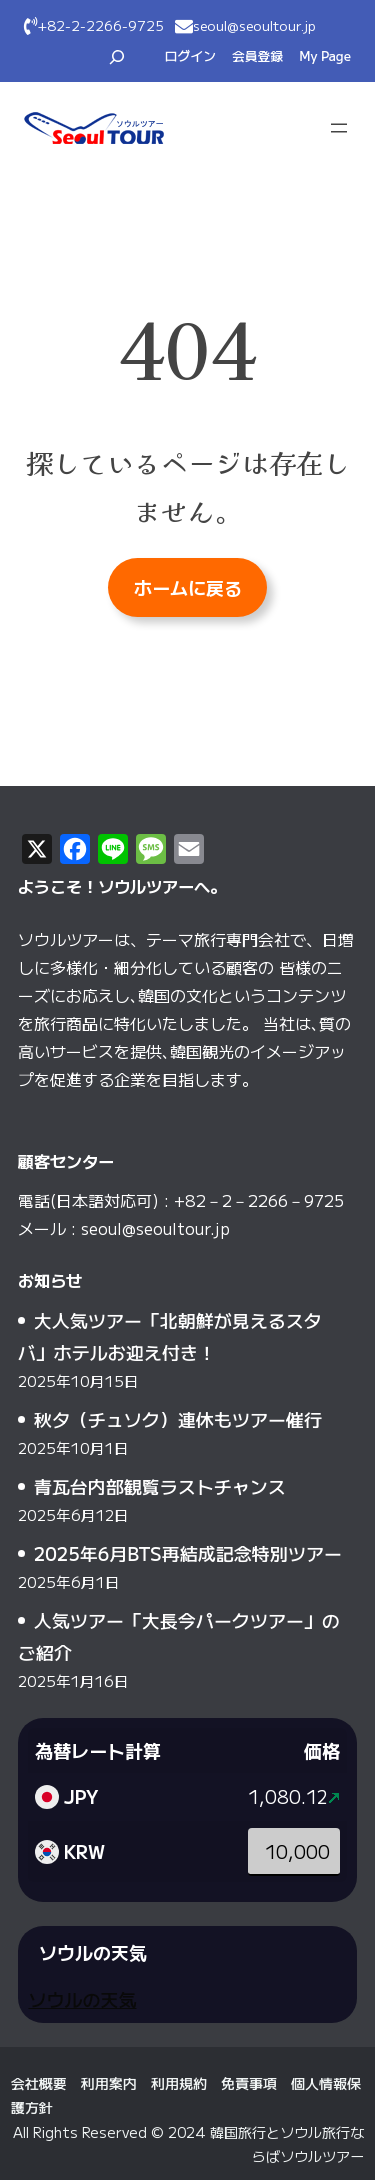 The height and width of the screenshot is (2180, 375). I want to click on 会社概要, so click(39, 2083).